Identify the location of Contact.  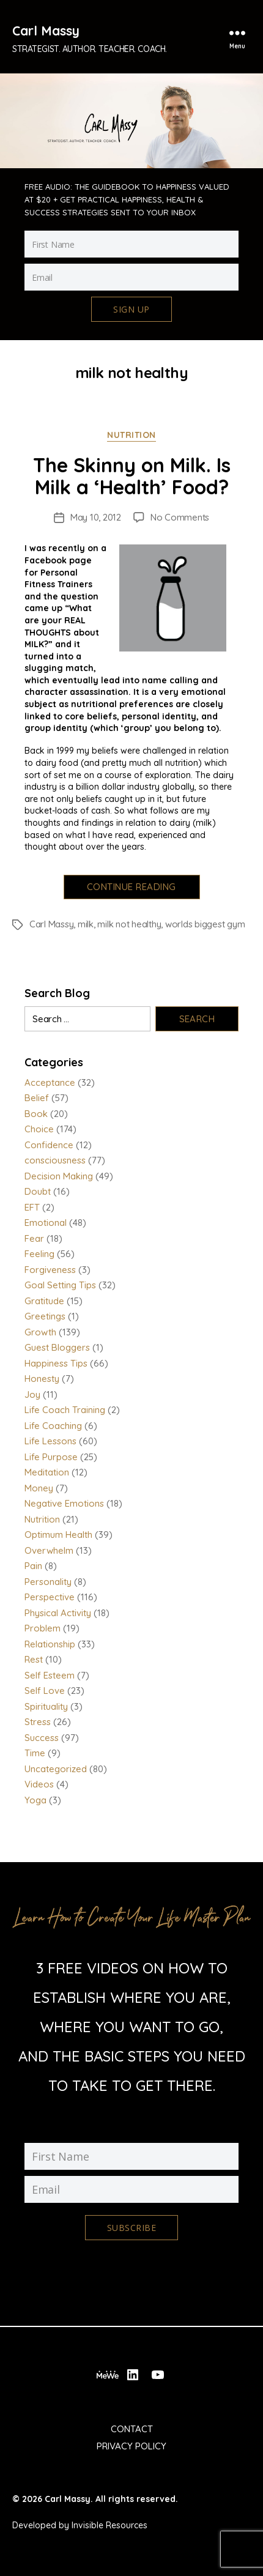
(132, 2429).